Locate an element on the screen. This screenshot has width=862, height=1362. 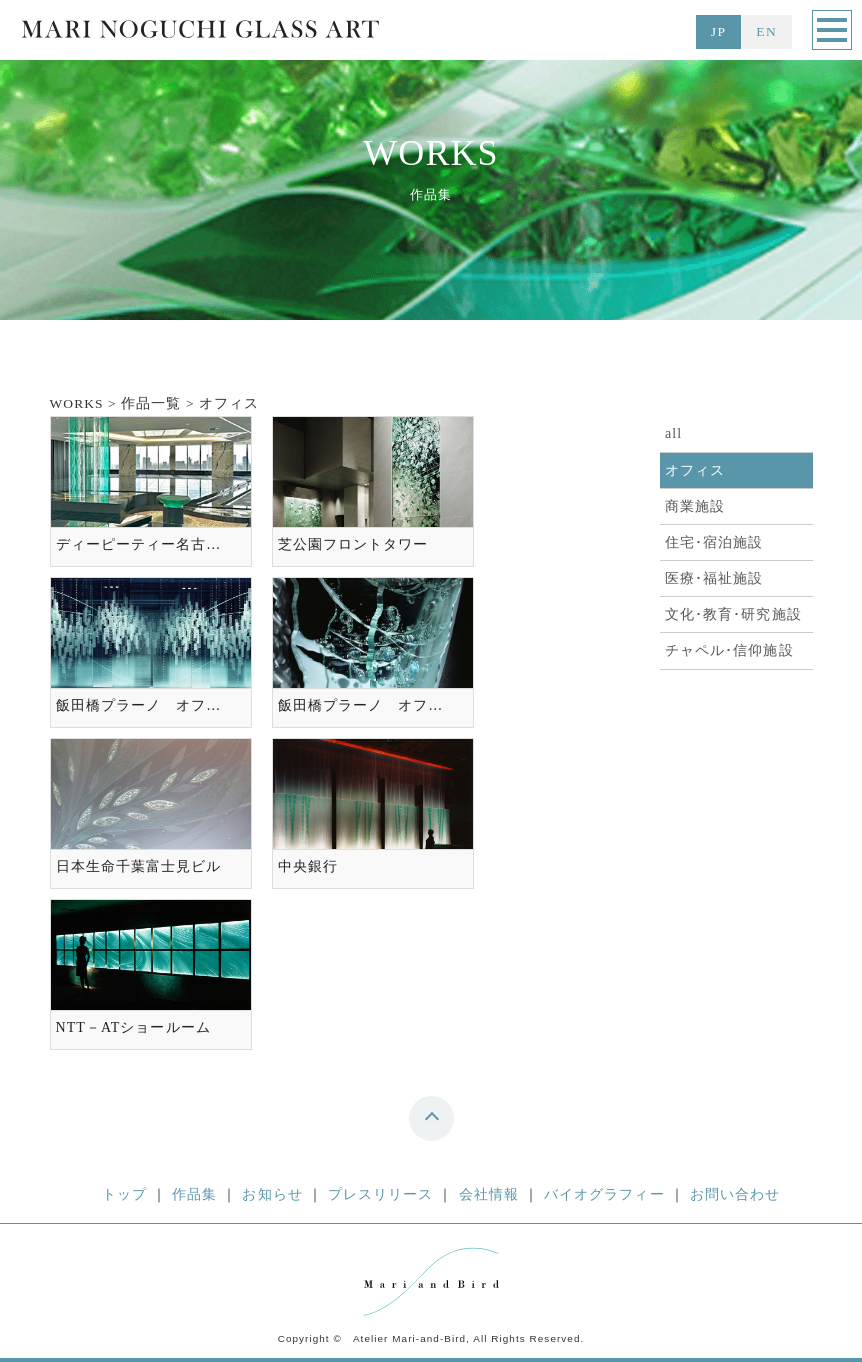
オフィス is located at coordinates (695, 470).